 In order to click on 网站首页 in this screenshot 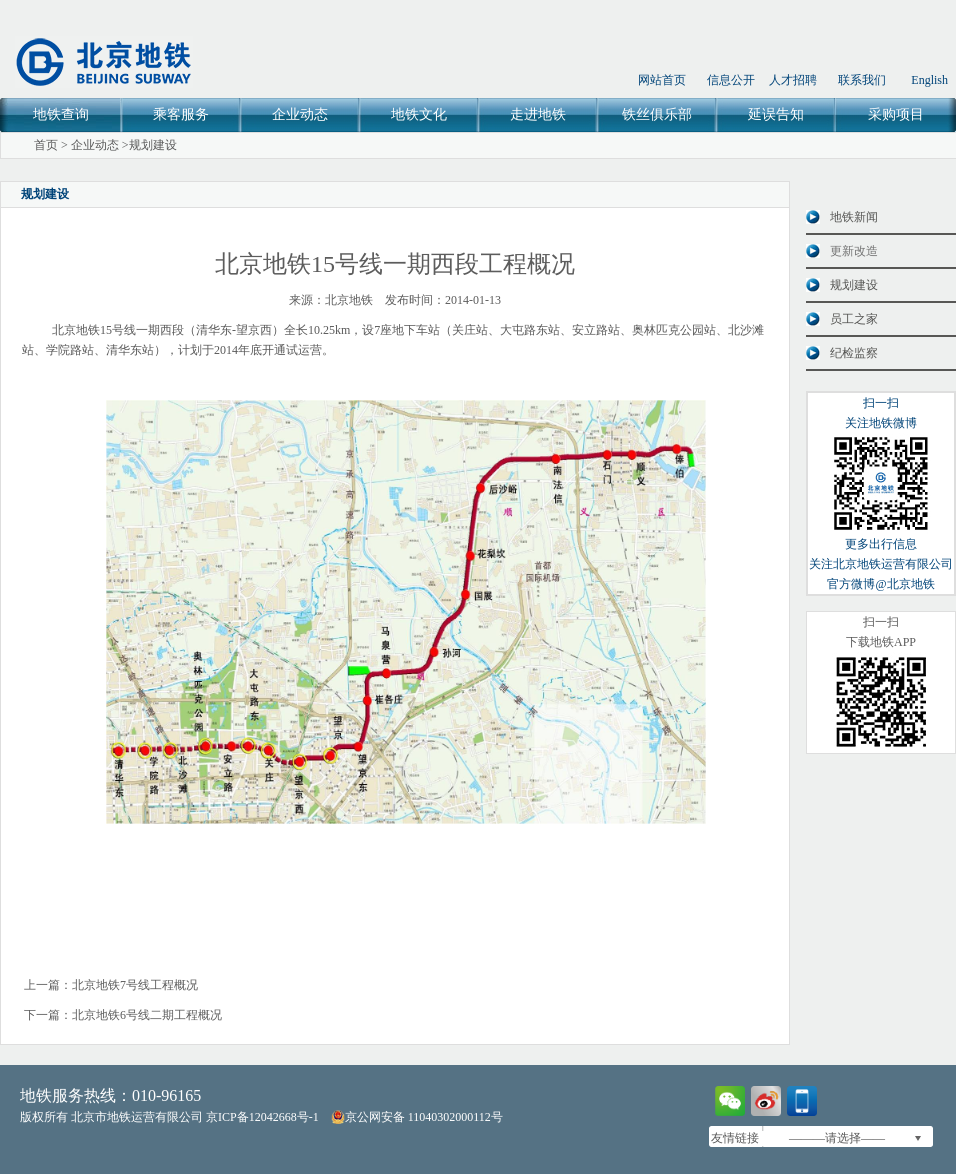, I will do `click(662, 80)`.